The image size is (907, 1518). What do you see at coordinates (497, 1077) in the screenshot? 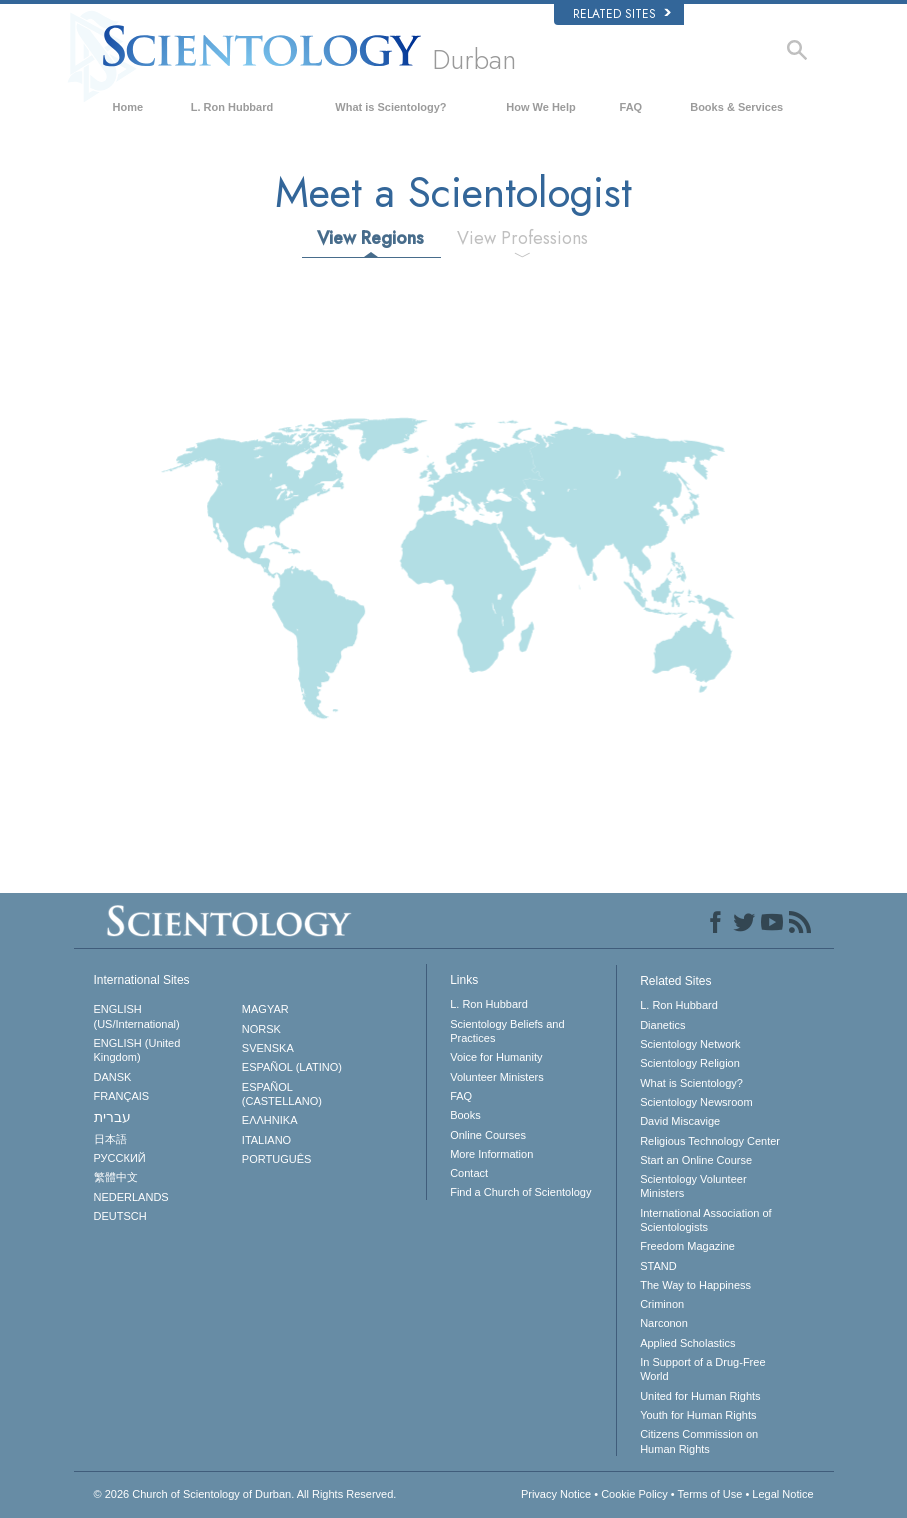
I see `Volunteer Ministers` at bounding box center [497, 1077].